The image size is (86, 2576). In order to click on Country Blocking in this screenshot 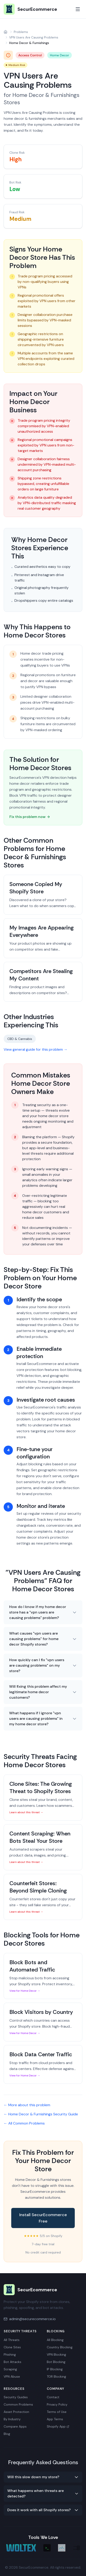, I will do `click(59, 2347)`.